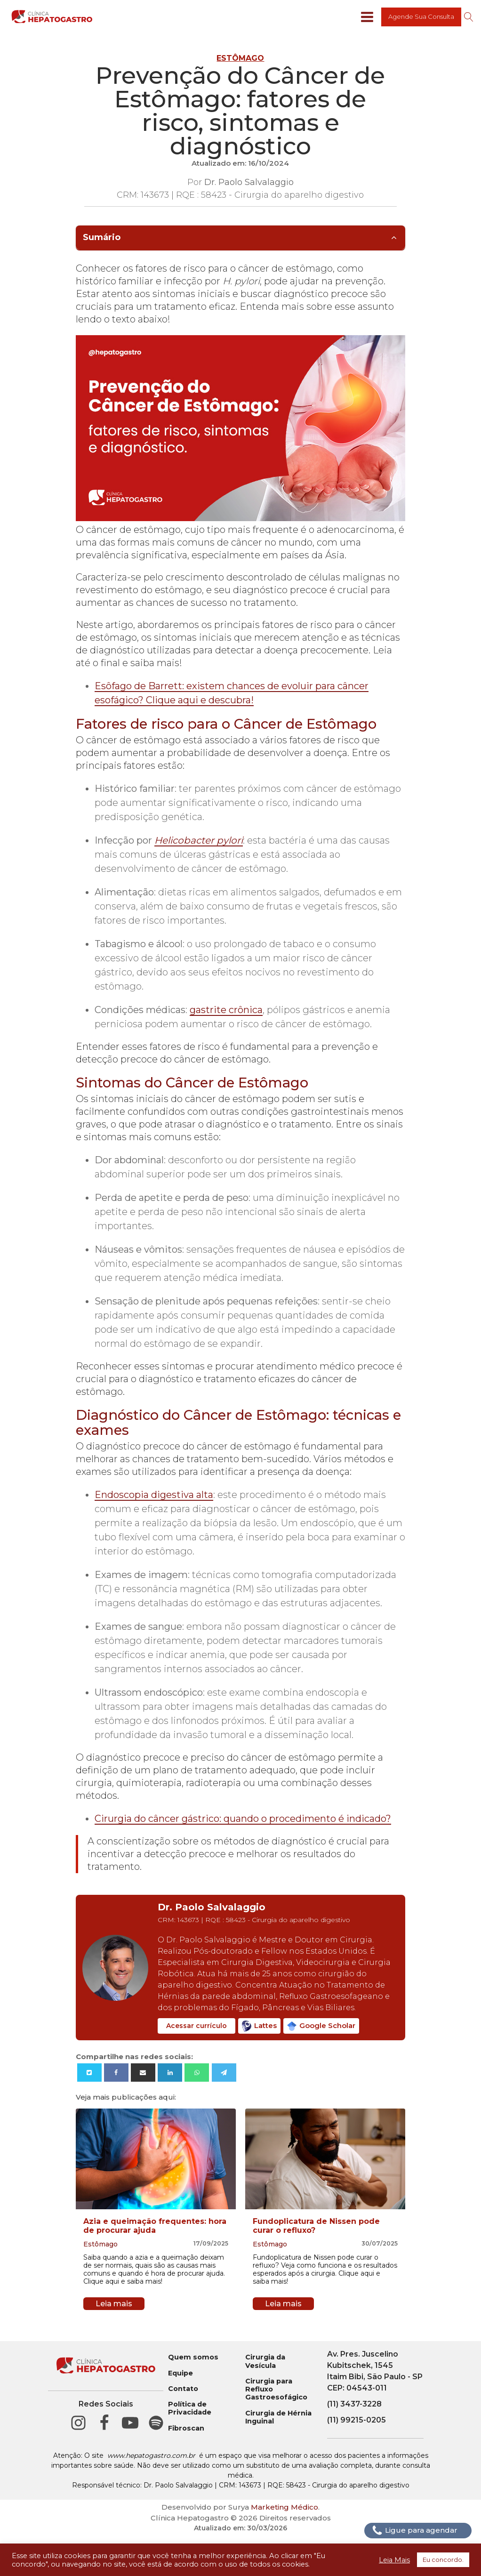  I want to click on Fibroscan, so click(186, 2428).